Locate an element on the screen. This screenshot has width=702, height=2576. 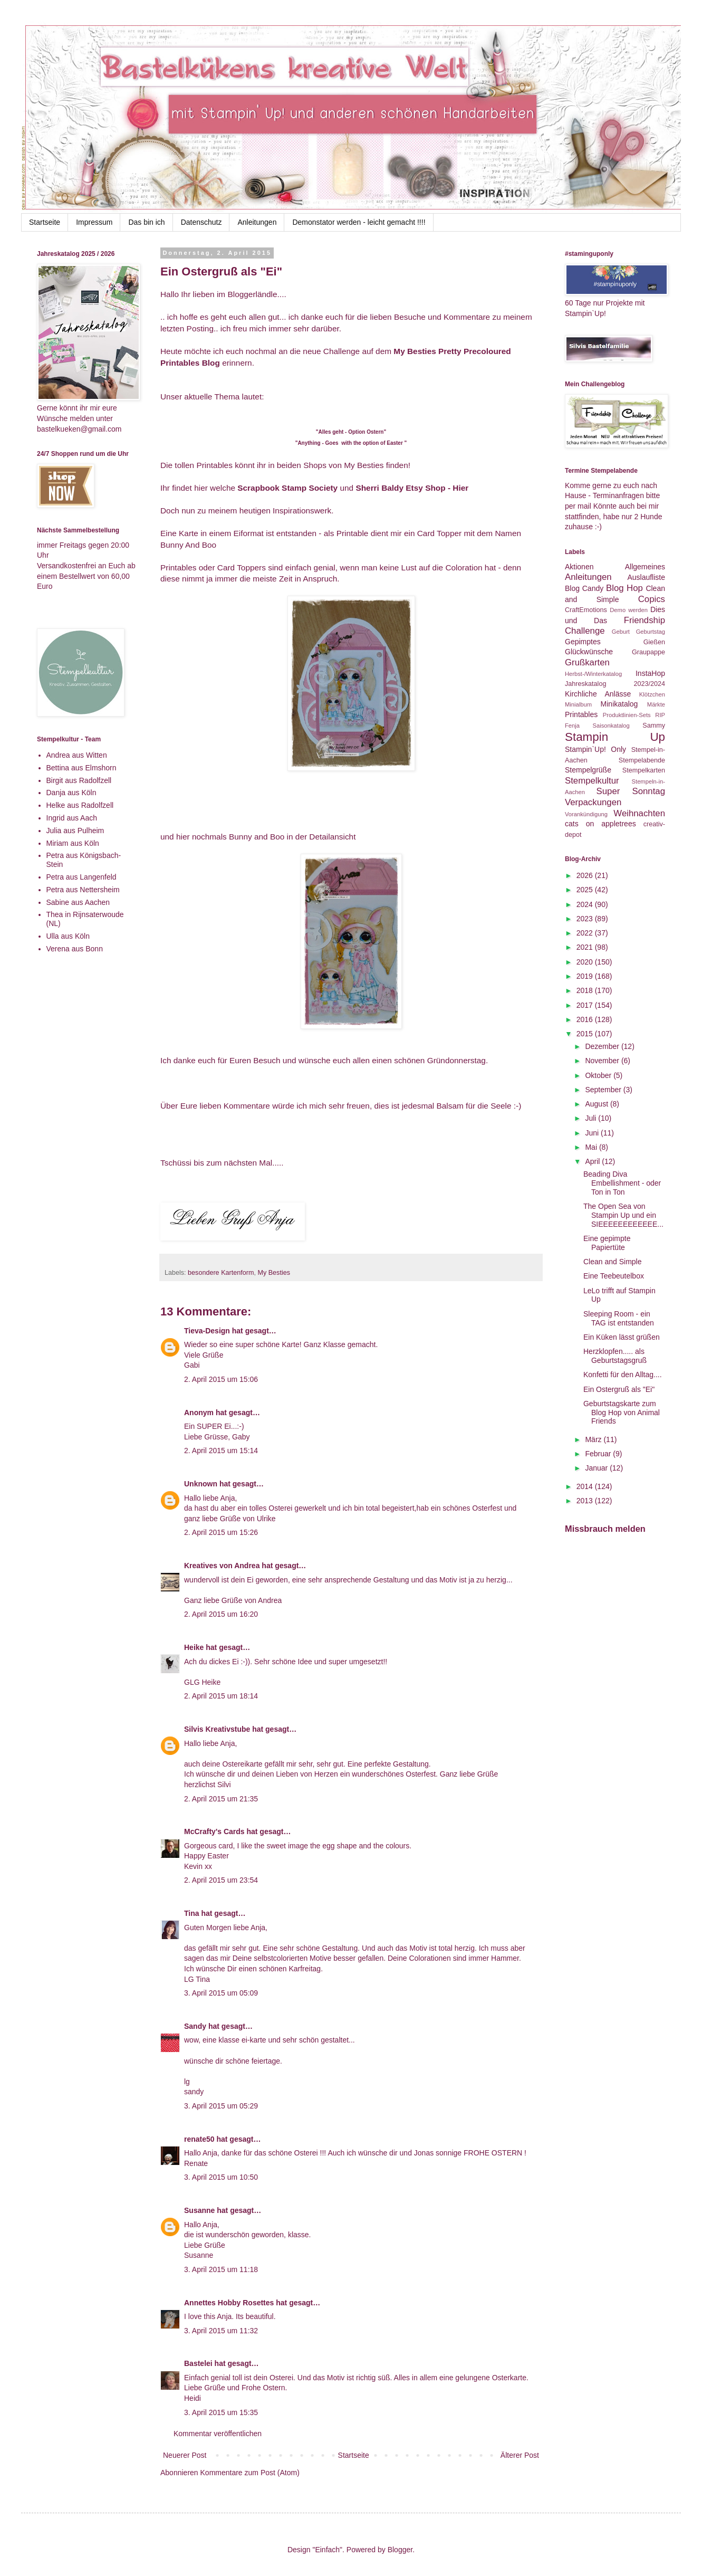
Mai is located at coordinates (592, 1147).